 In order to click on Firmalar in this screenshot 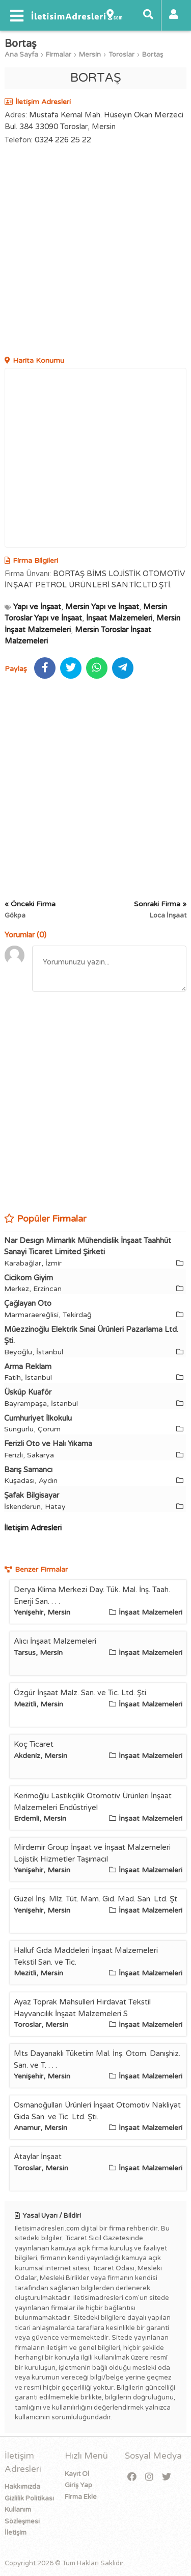, I will do `click(58, 55)`.